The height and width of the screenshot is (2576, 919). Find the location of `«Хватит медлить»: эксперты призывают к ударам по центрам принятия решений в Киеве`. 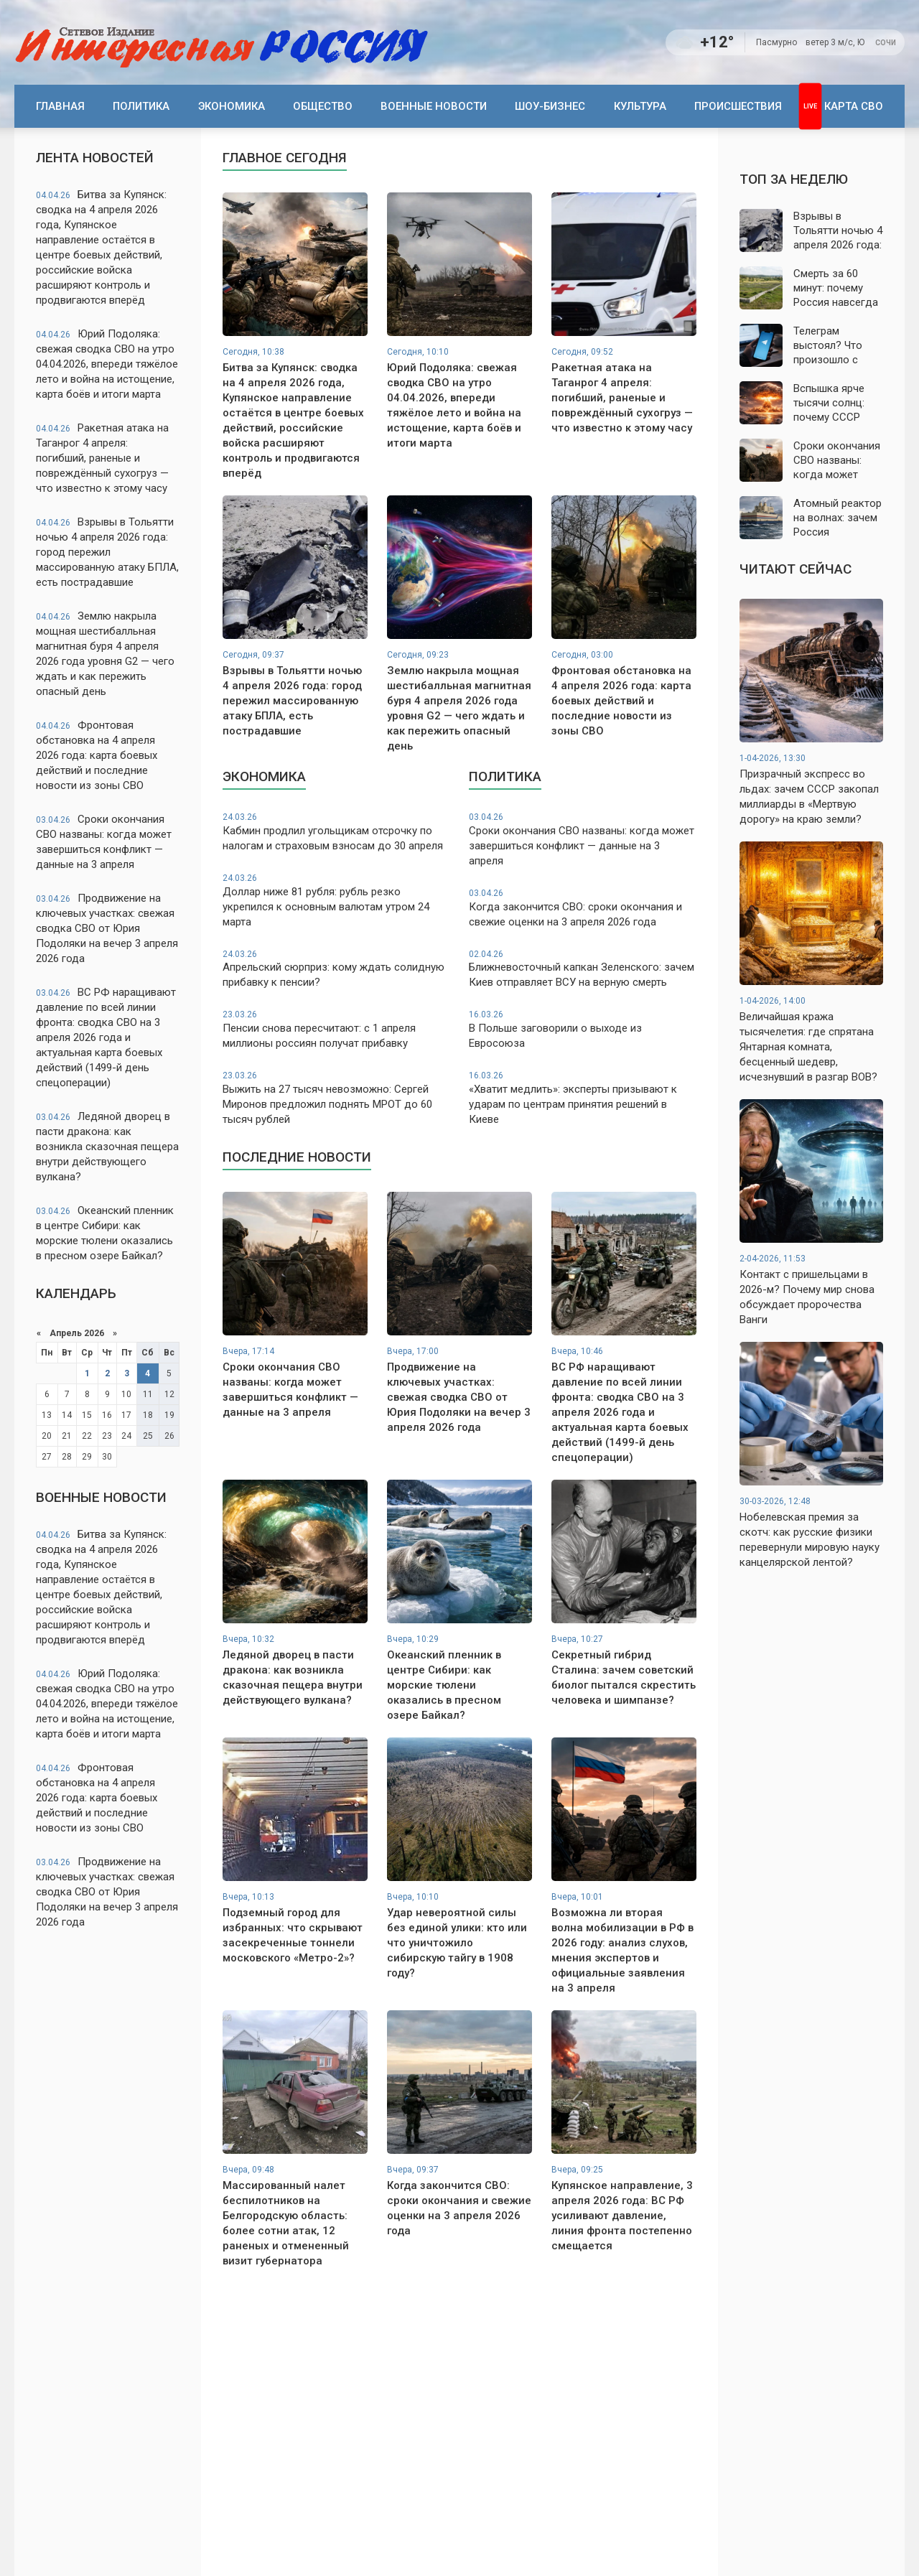

«Хватит медлить»: эксперты призывают к ударам по центрам принятия решений в Киеве is located at coordinates (582, 1098).